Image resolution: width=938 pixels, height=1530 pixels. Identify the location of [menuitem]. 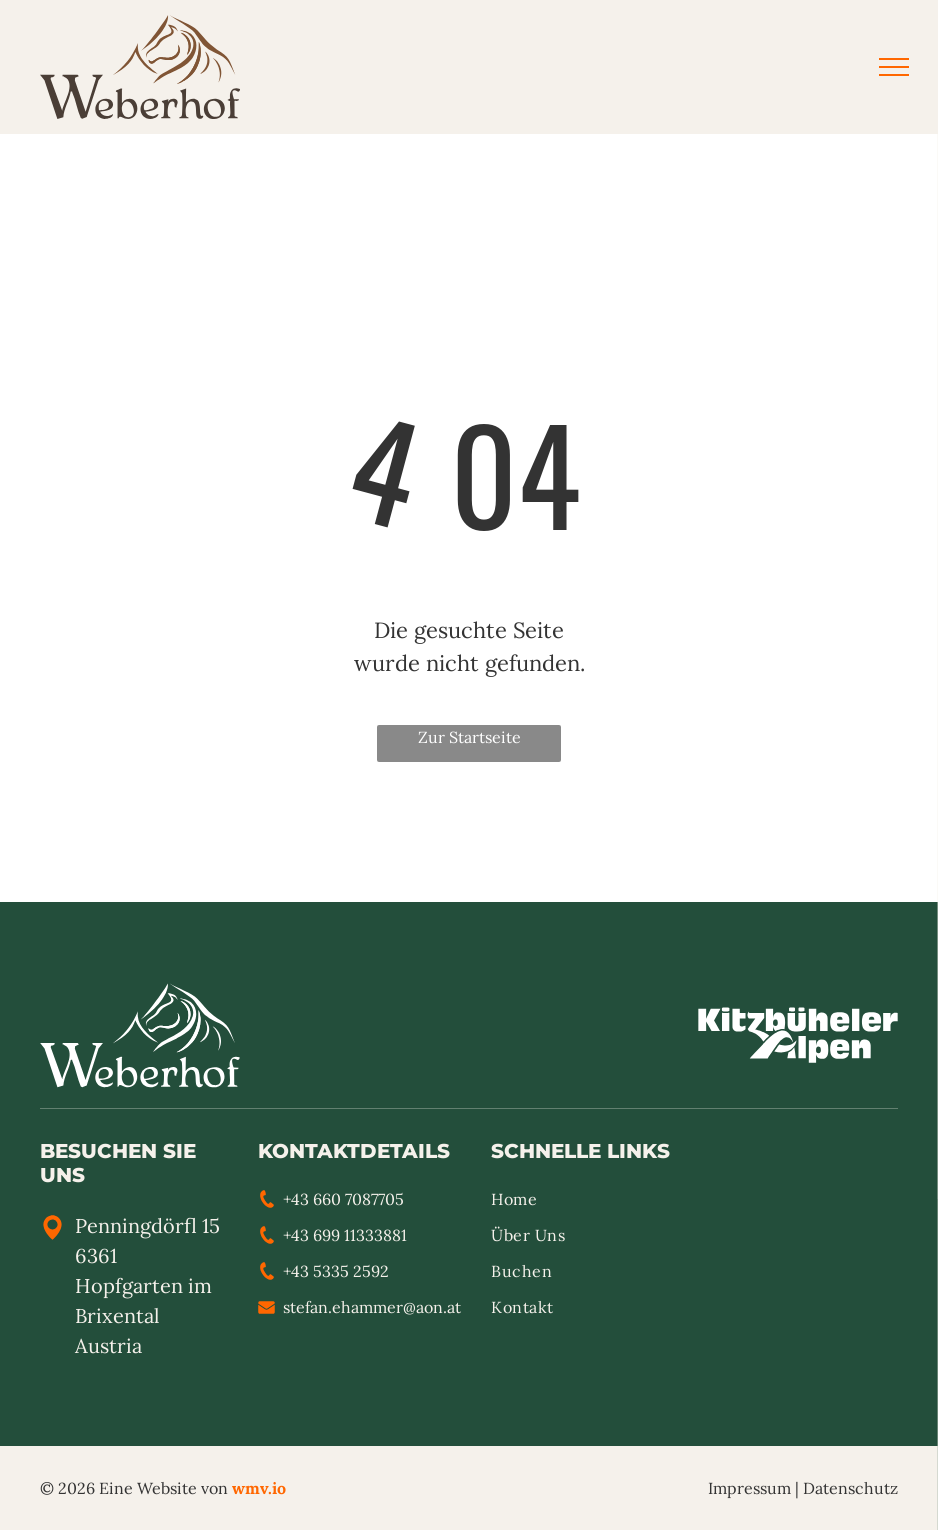
(585, 1205).